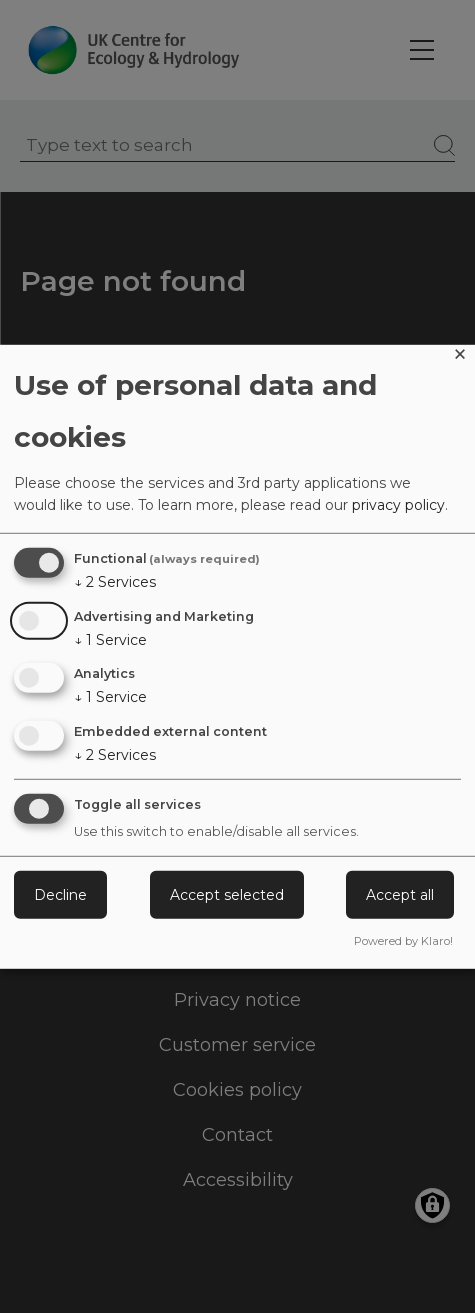 The width and height of the screenshot is (475, 1313). What do you see at coordinates (115, 582) in the screenshot?
I see `2 Services` at bounding box center [115, 582].